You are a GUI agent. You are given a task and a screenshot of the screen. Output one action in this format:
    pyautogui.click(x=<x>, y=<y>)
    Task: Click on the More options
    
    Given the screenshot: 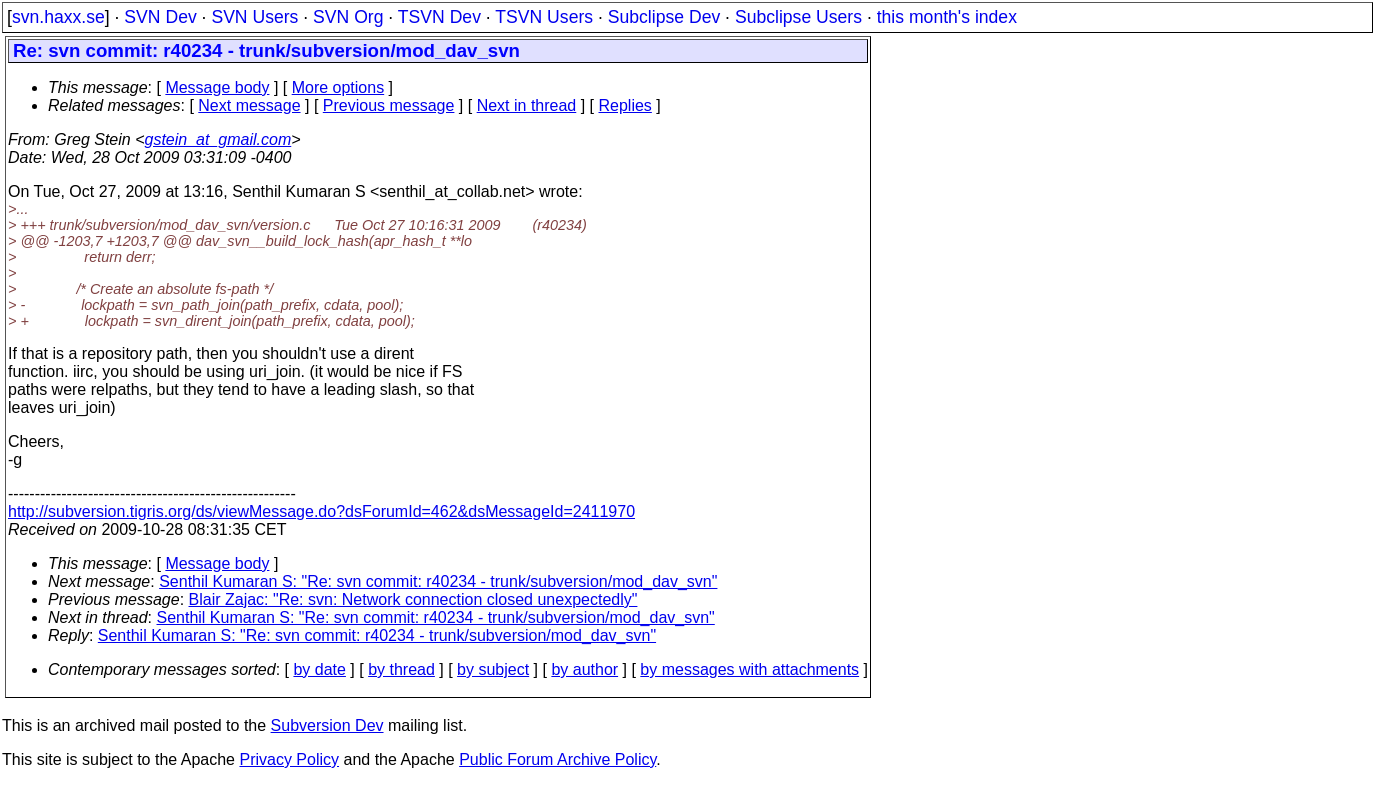 What is the action you would take?
    pyautogui.click(x=338, y=87)
    